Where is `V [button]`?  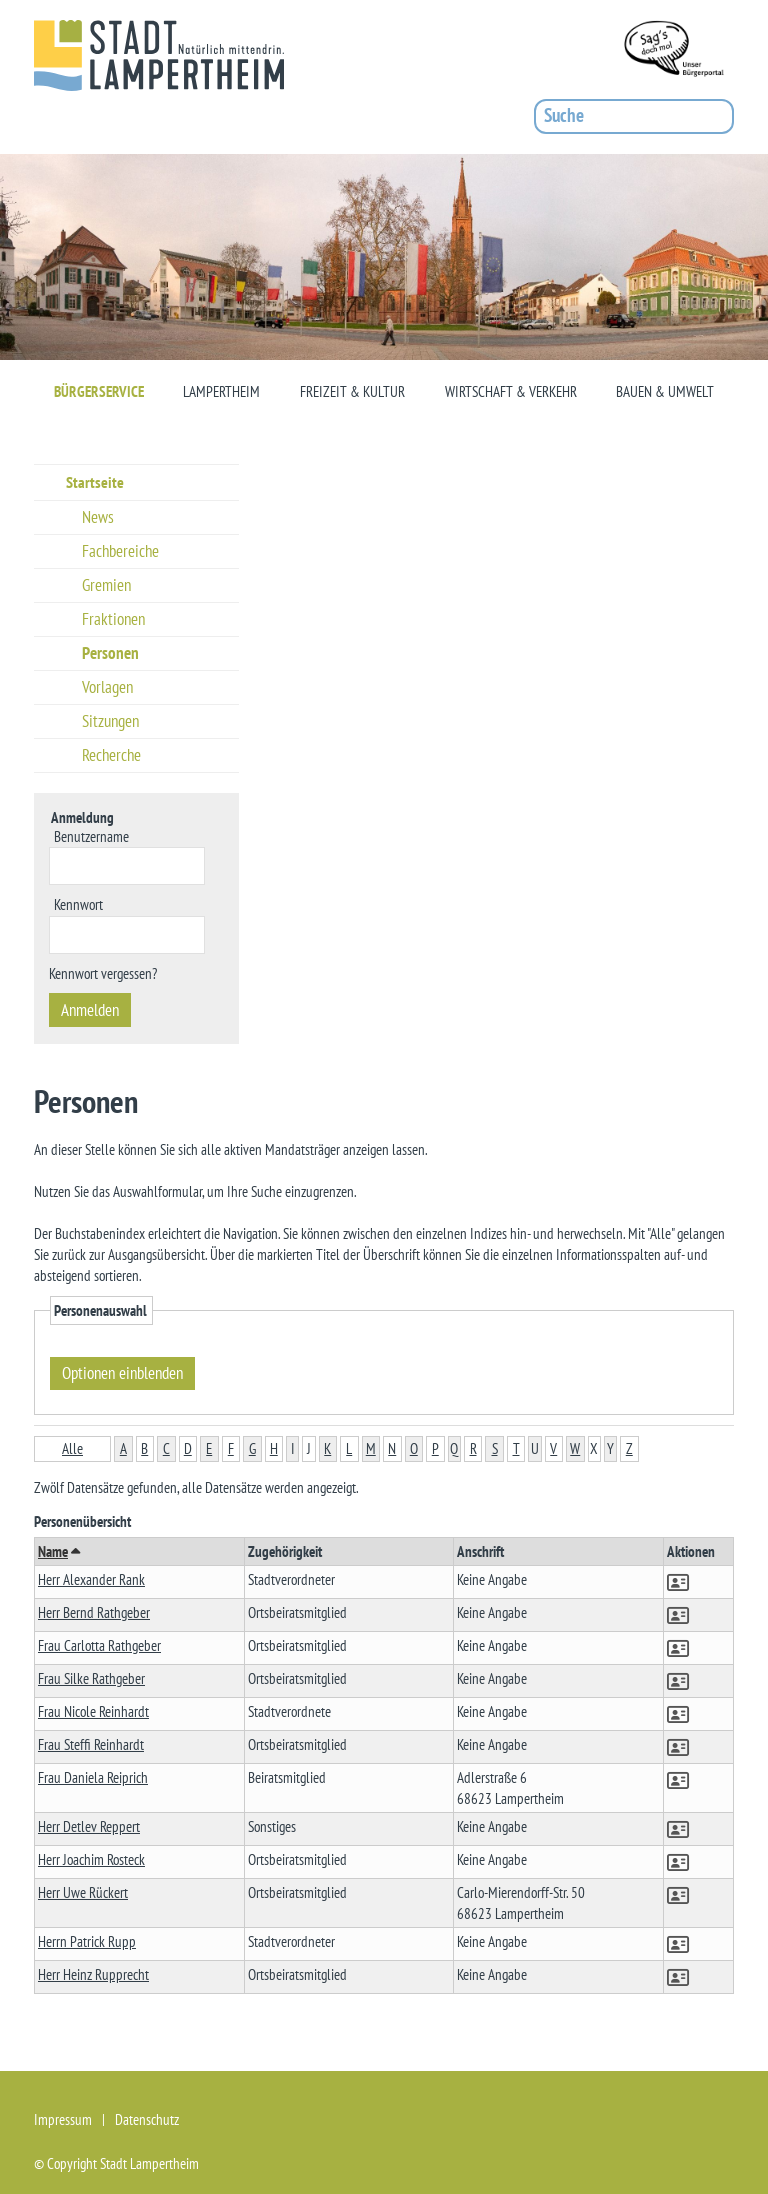
V [button] is located at coordinates (553, 1448).